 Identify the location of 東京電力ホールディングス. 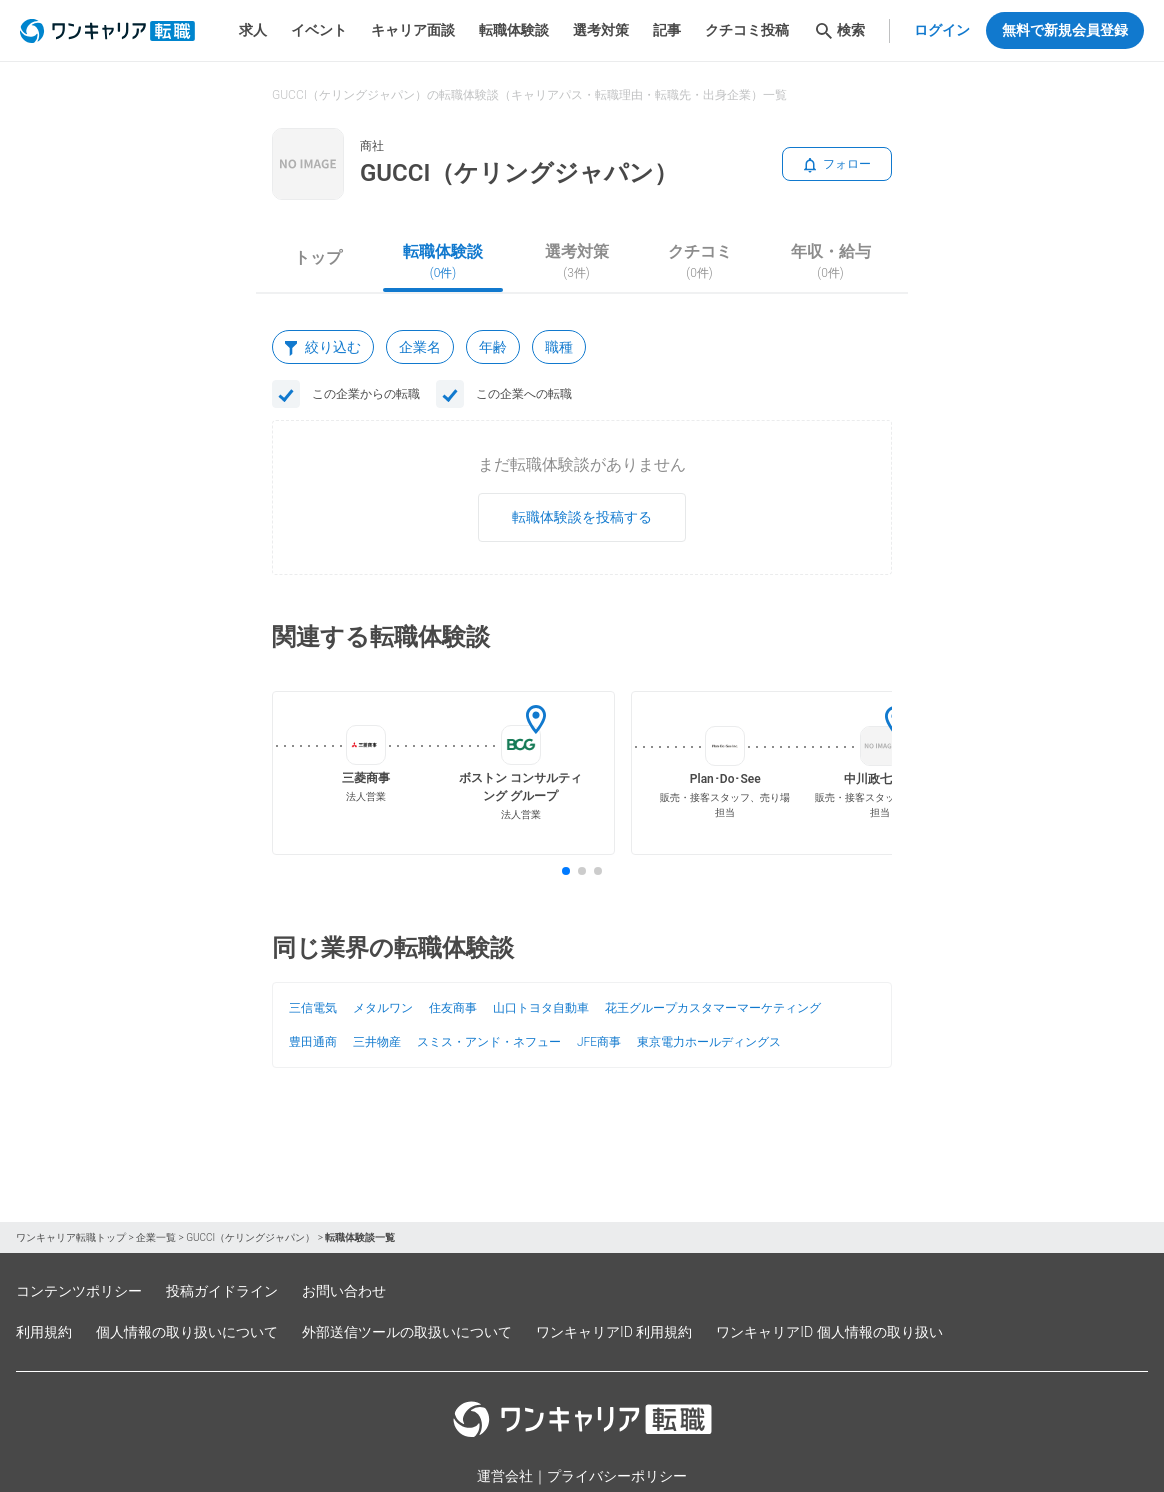
(709, 1042).